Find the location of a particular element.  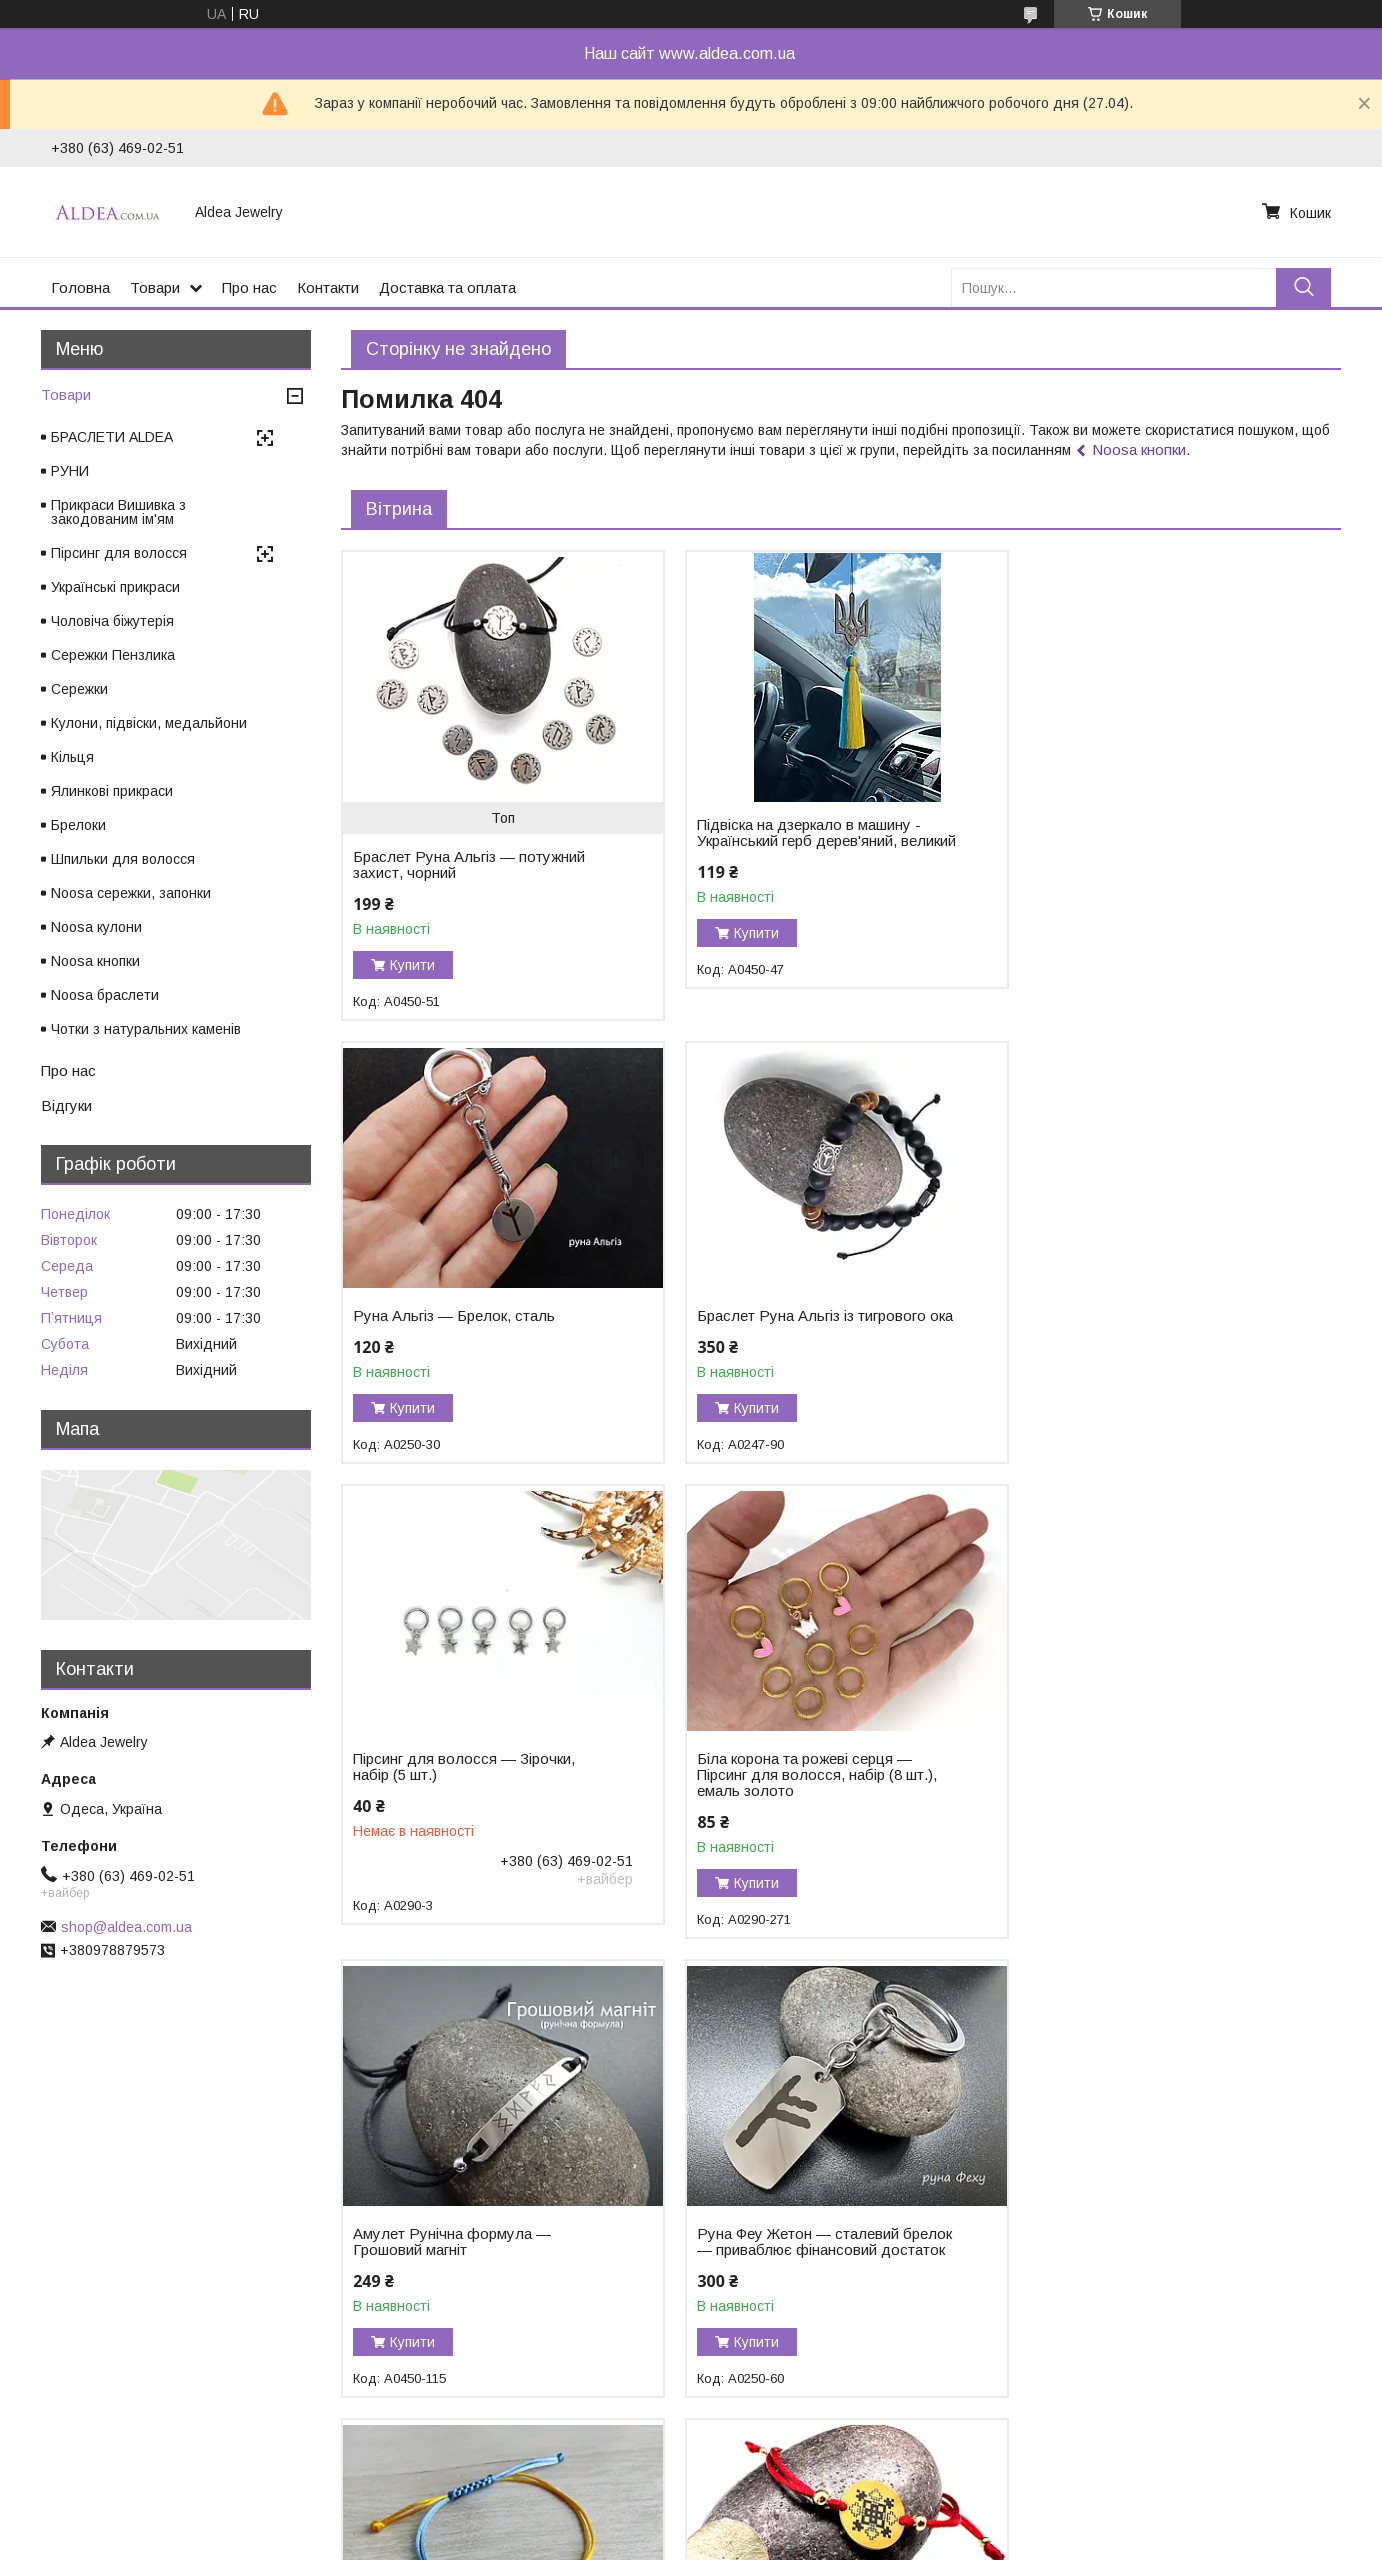

Підвіска на дзеркало в машину - Український герб дерев'яний, великий is located at coordinates (805, 841).